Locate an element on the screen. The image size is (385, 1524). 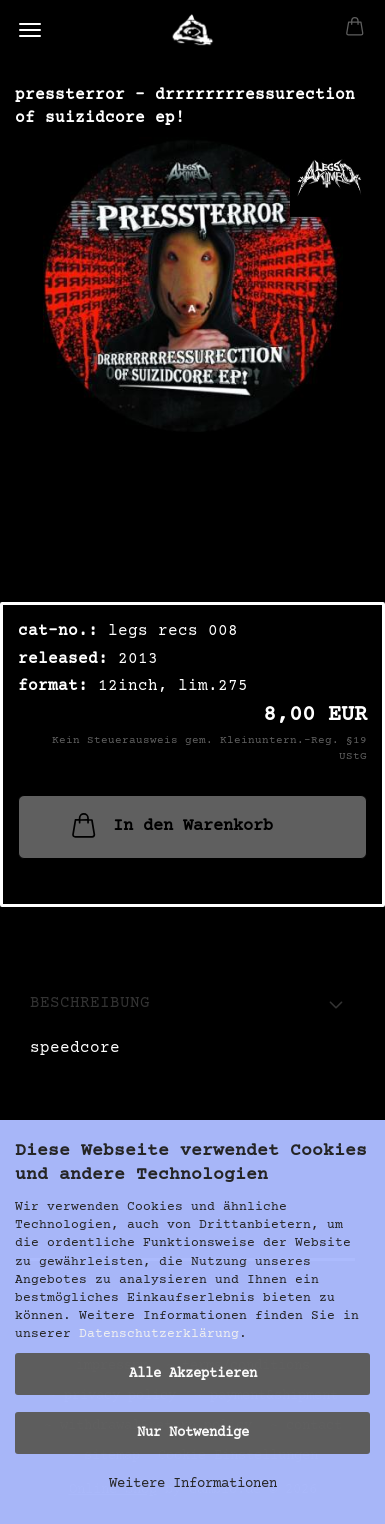
Beschreibung is located at coordinates (90, 1003).